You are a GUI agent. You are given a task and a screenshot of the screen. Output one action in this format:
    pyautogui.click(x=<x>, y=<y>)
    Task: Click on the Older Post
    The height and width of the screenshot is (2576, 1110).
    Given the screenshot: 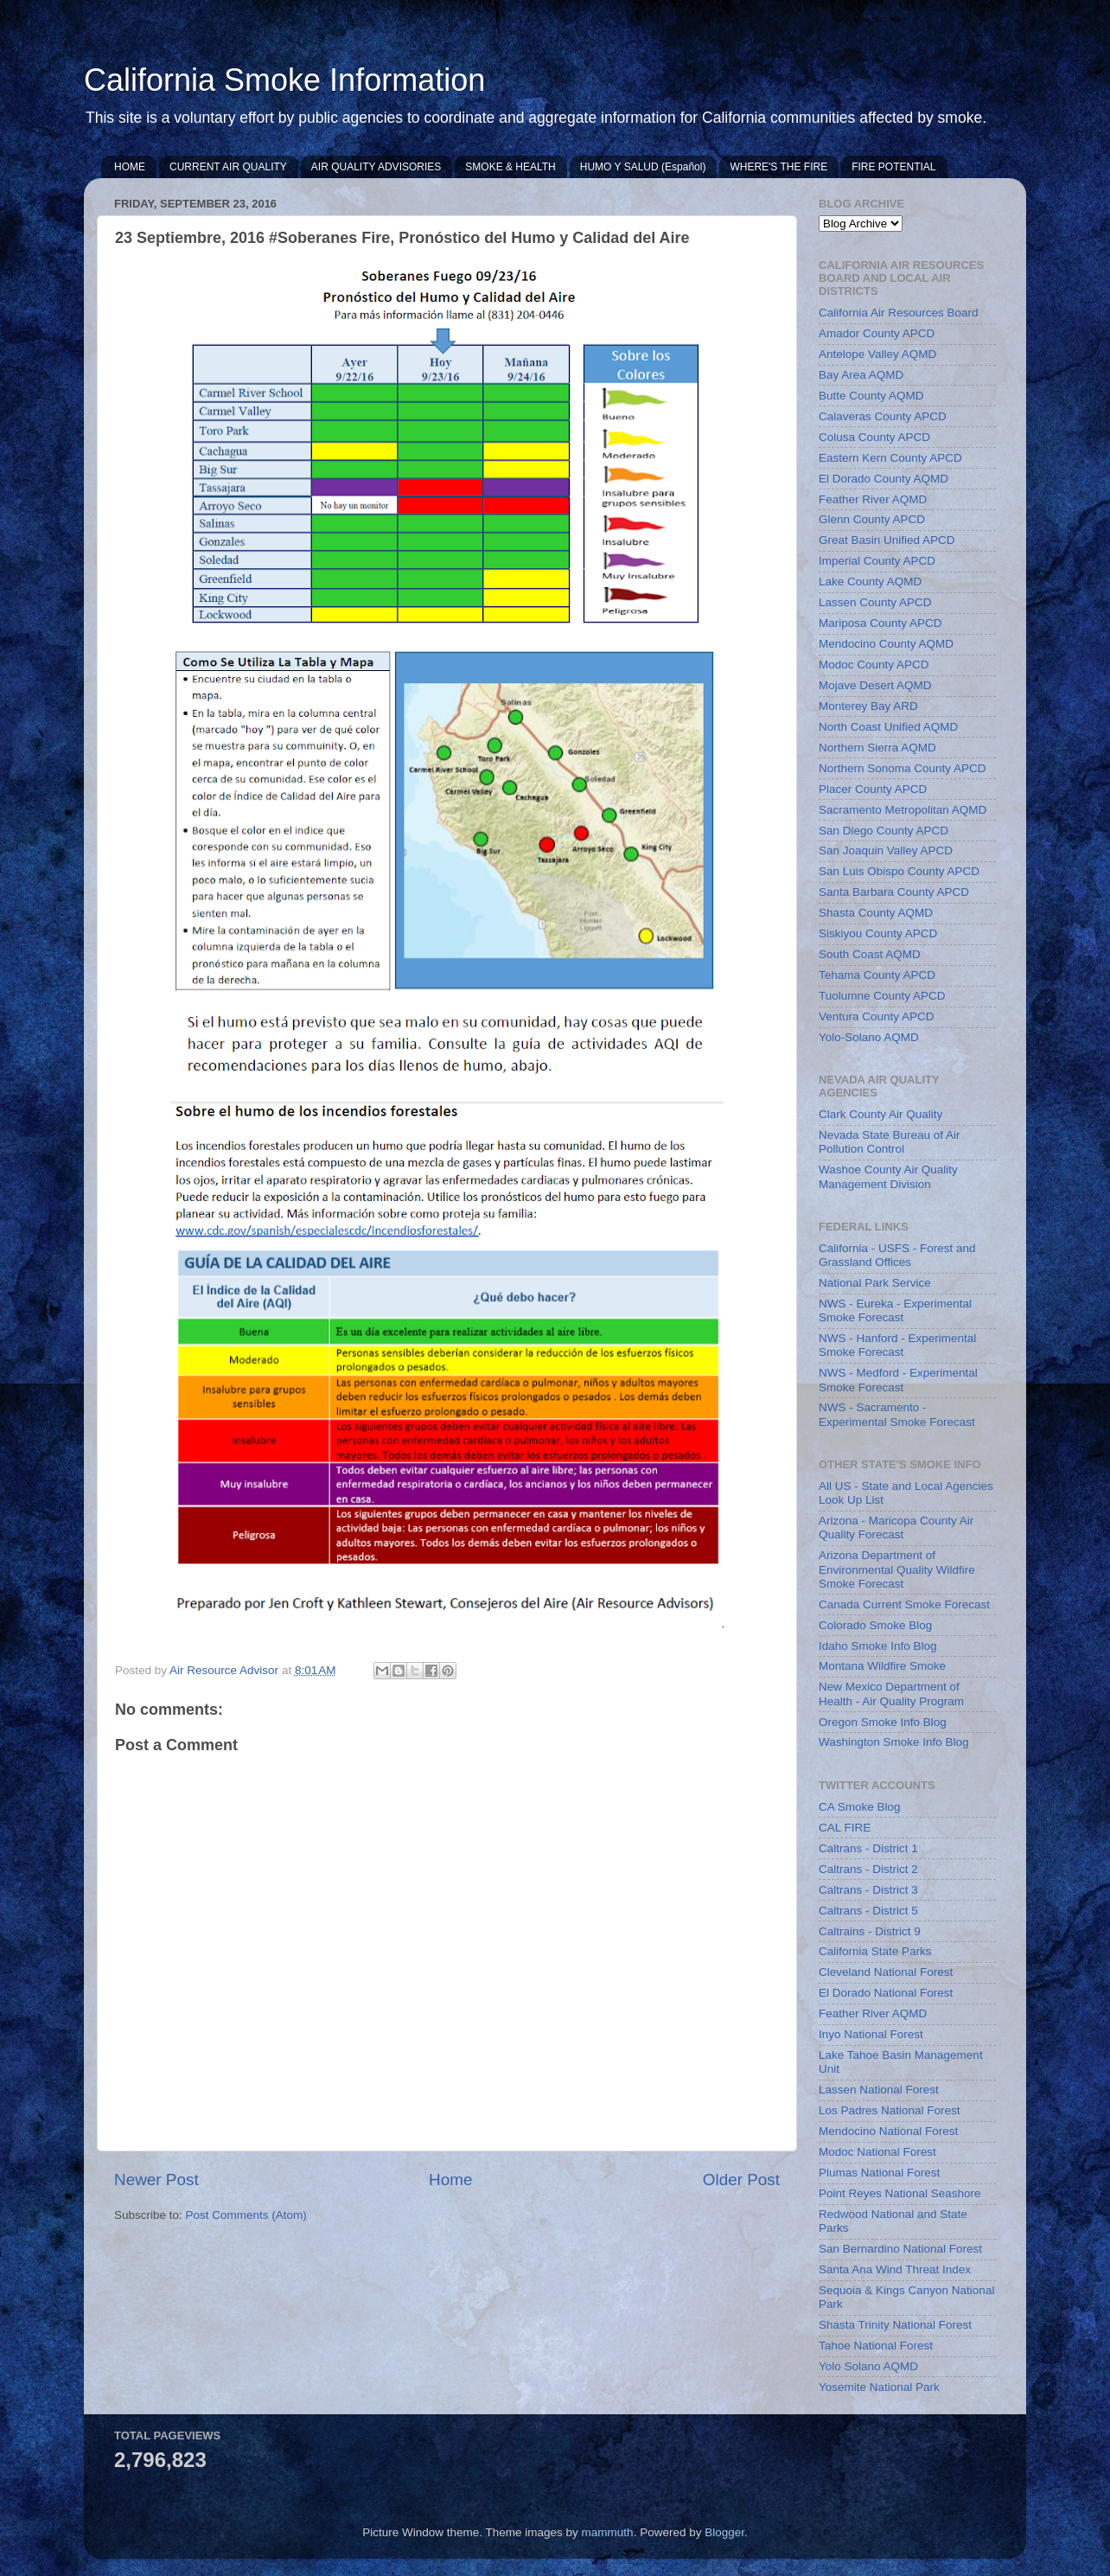 What is the action you would take?
    pyautogui.click(x=741, y=2179)
    